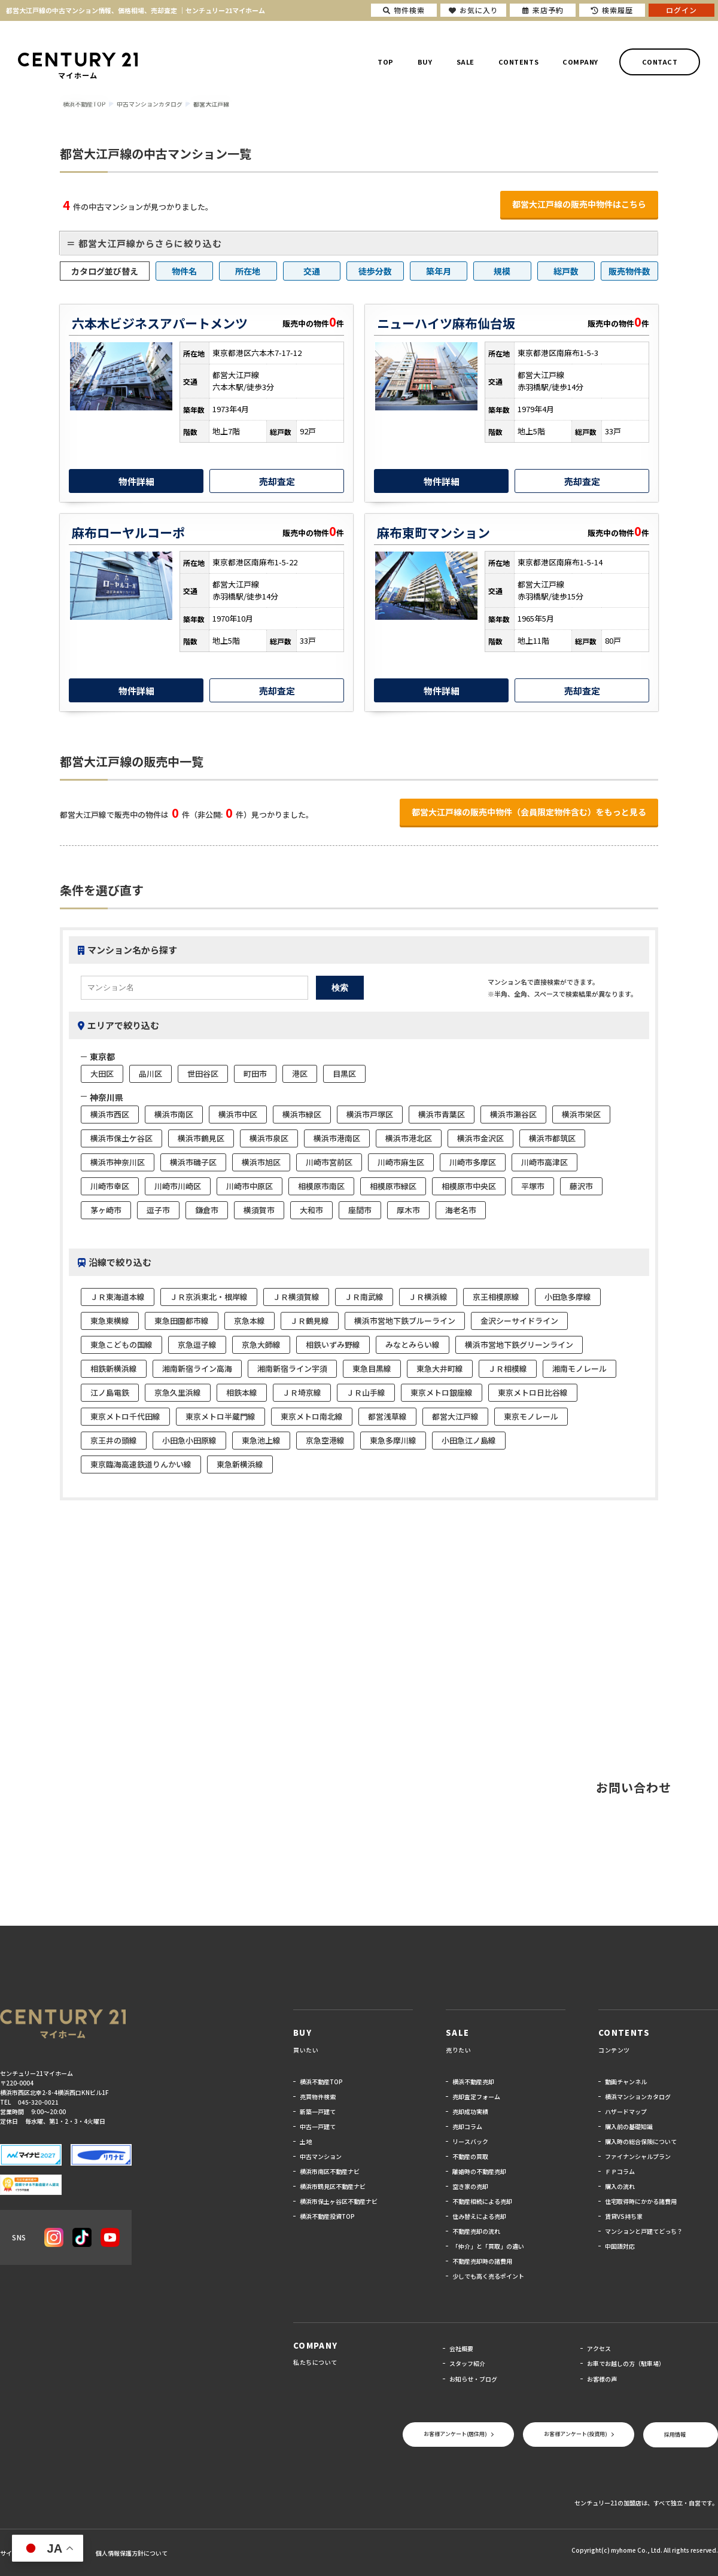  I want to click on 横浜市西区, so click(109, 1114).